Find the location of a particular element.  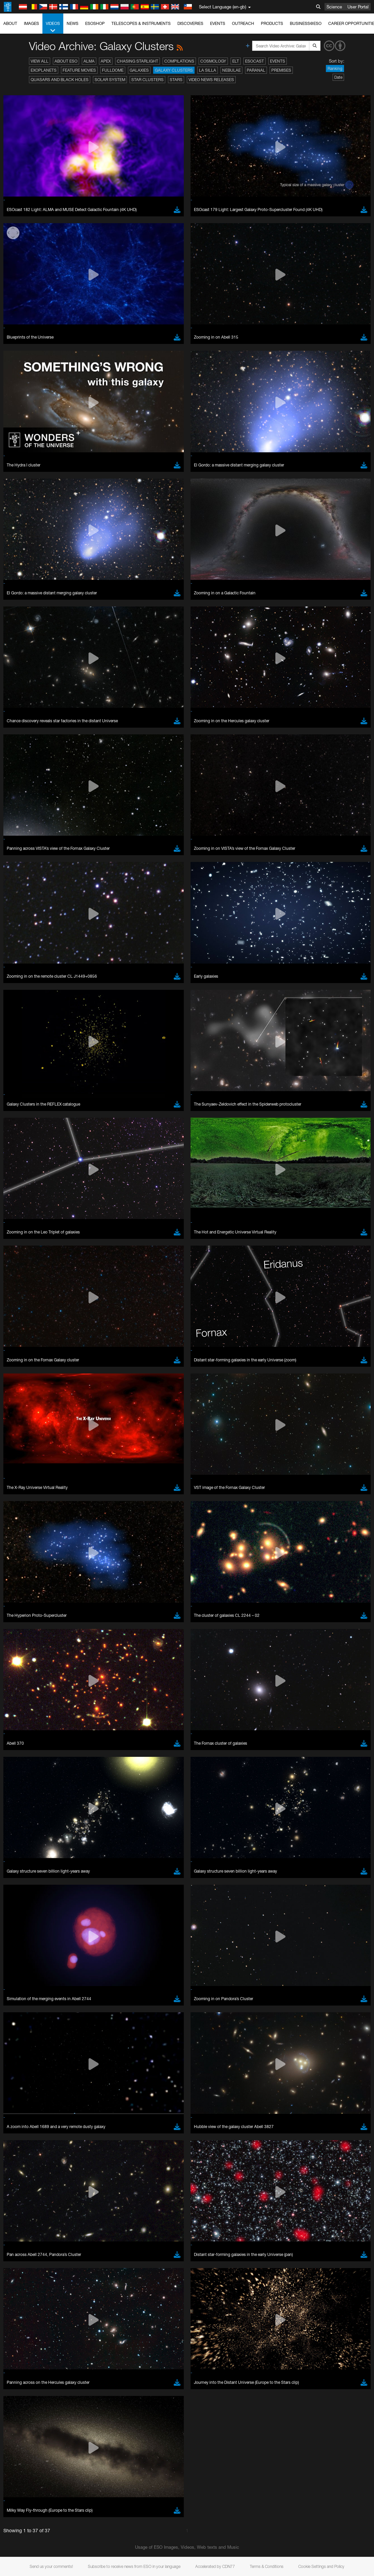

Business@ESO is located at coordinates (305, 23).